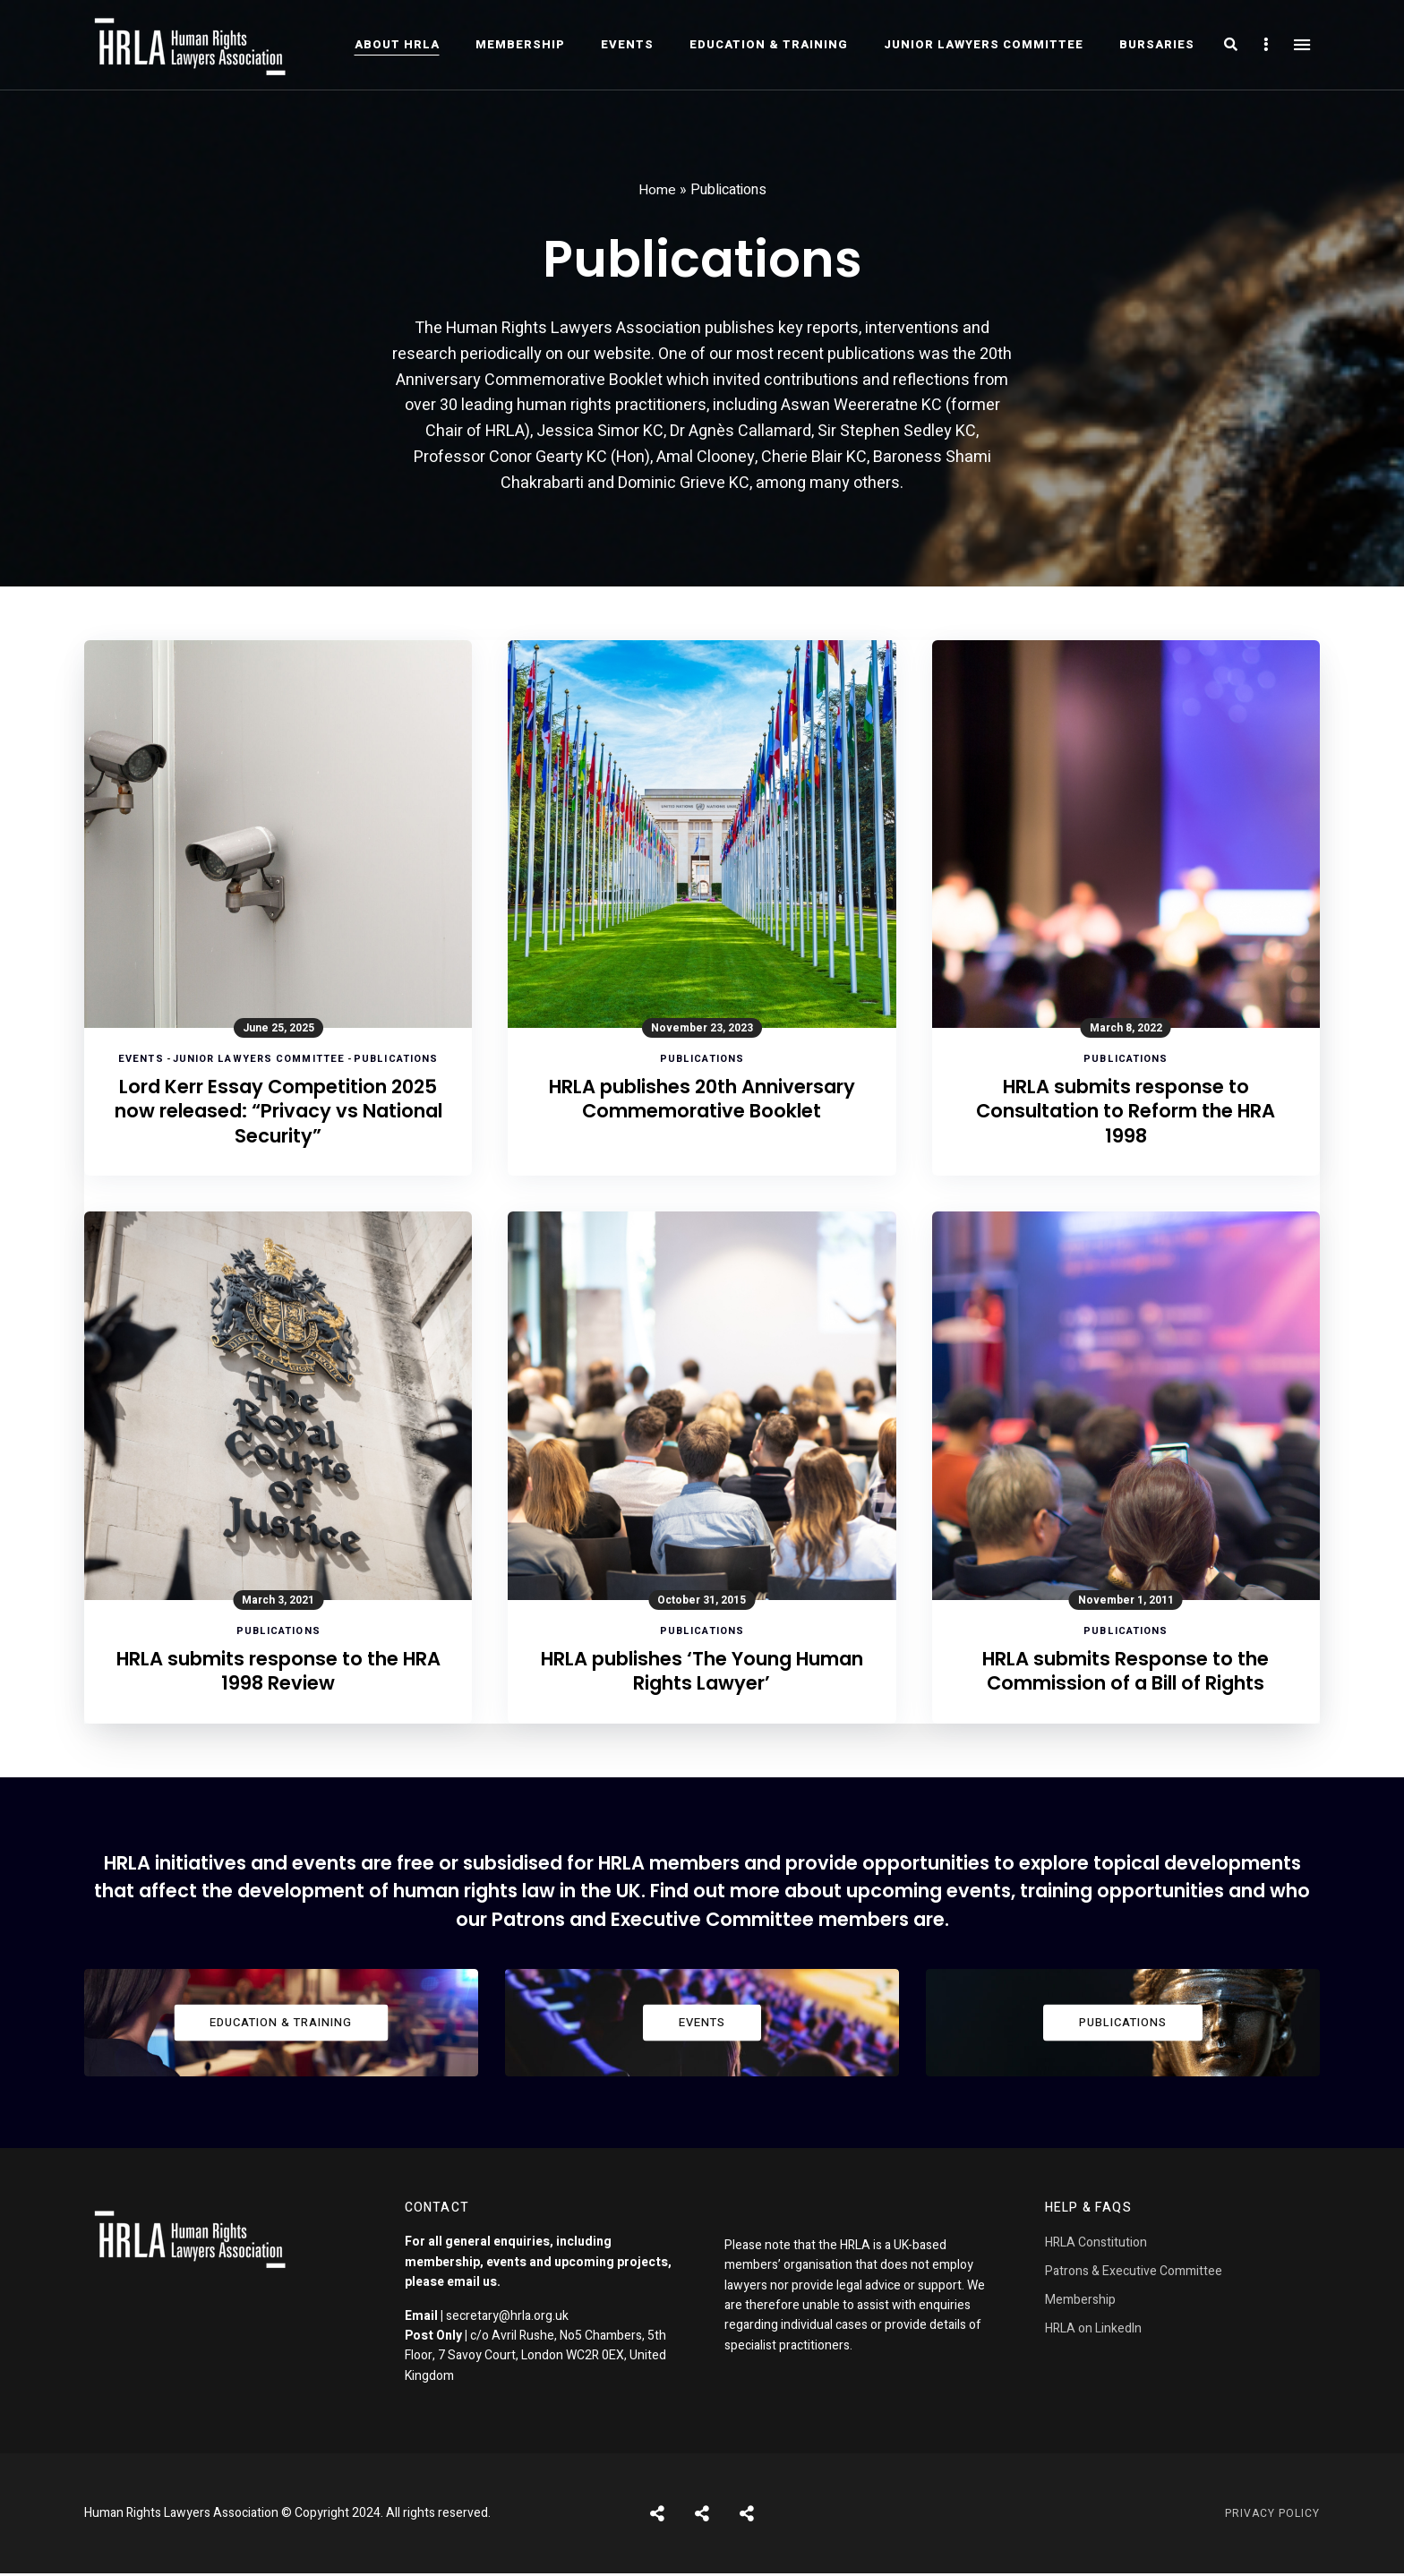  Describe the element at coordinates (1133, 2273) in the screenshot. I see `Patrons & Executive Committee` at that location.